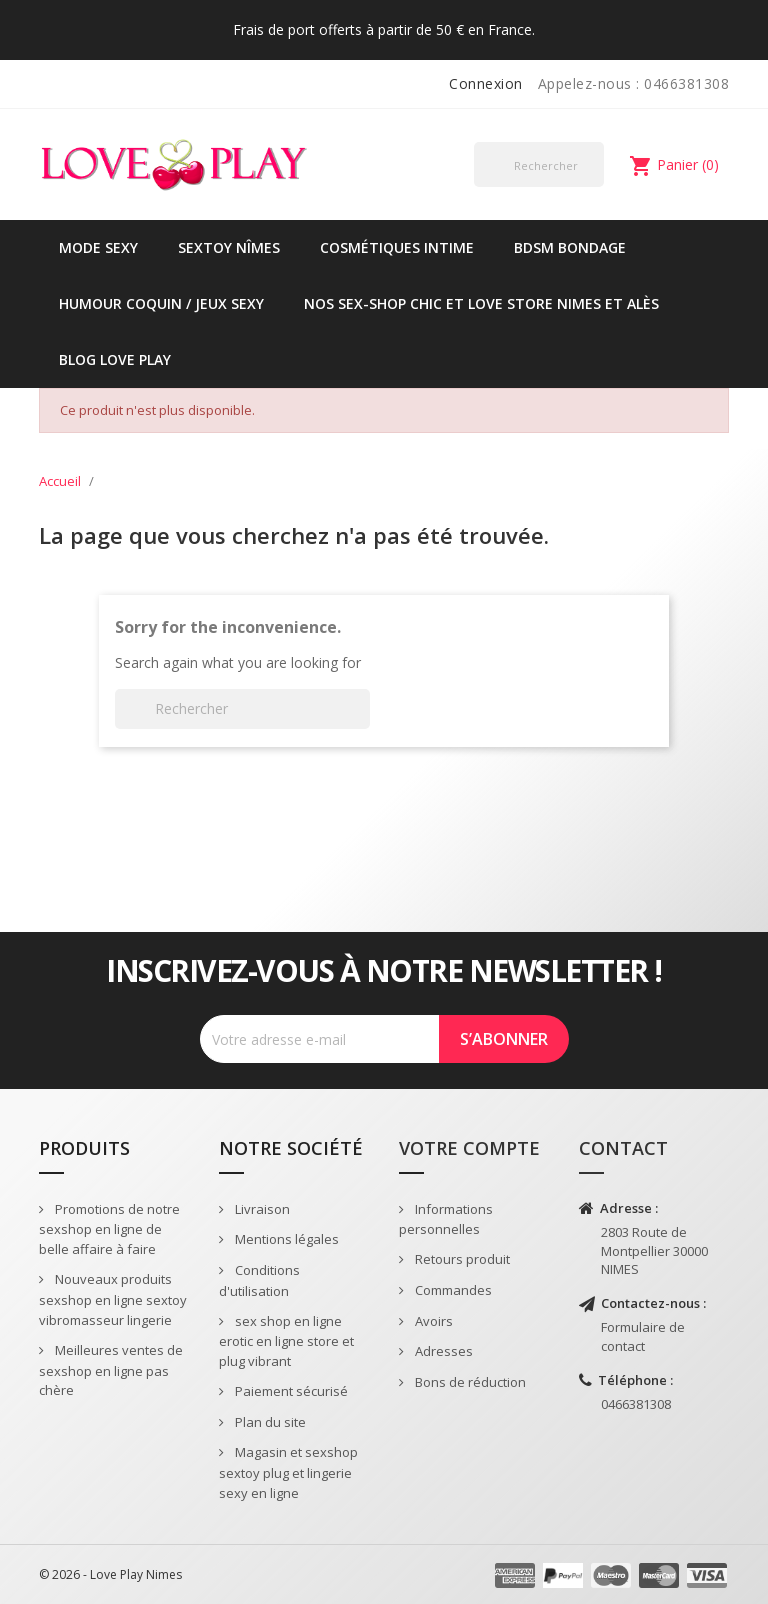  I want to click on Nos sex-shop chic et love store Nimes et Alès, so click(481, 303).